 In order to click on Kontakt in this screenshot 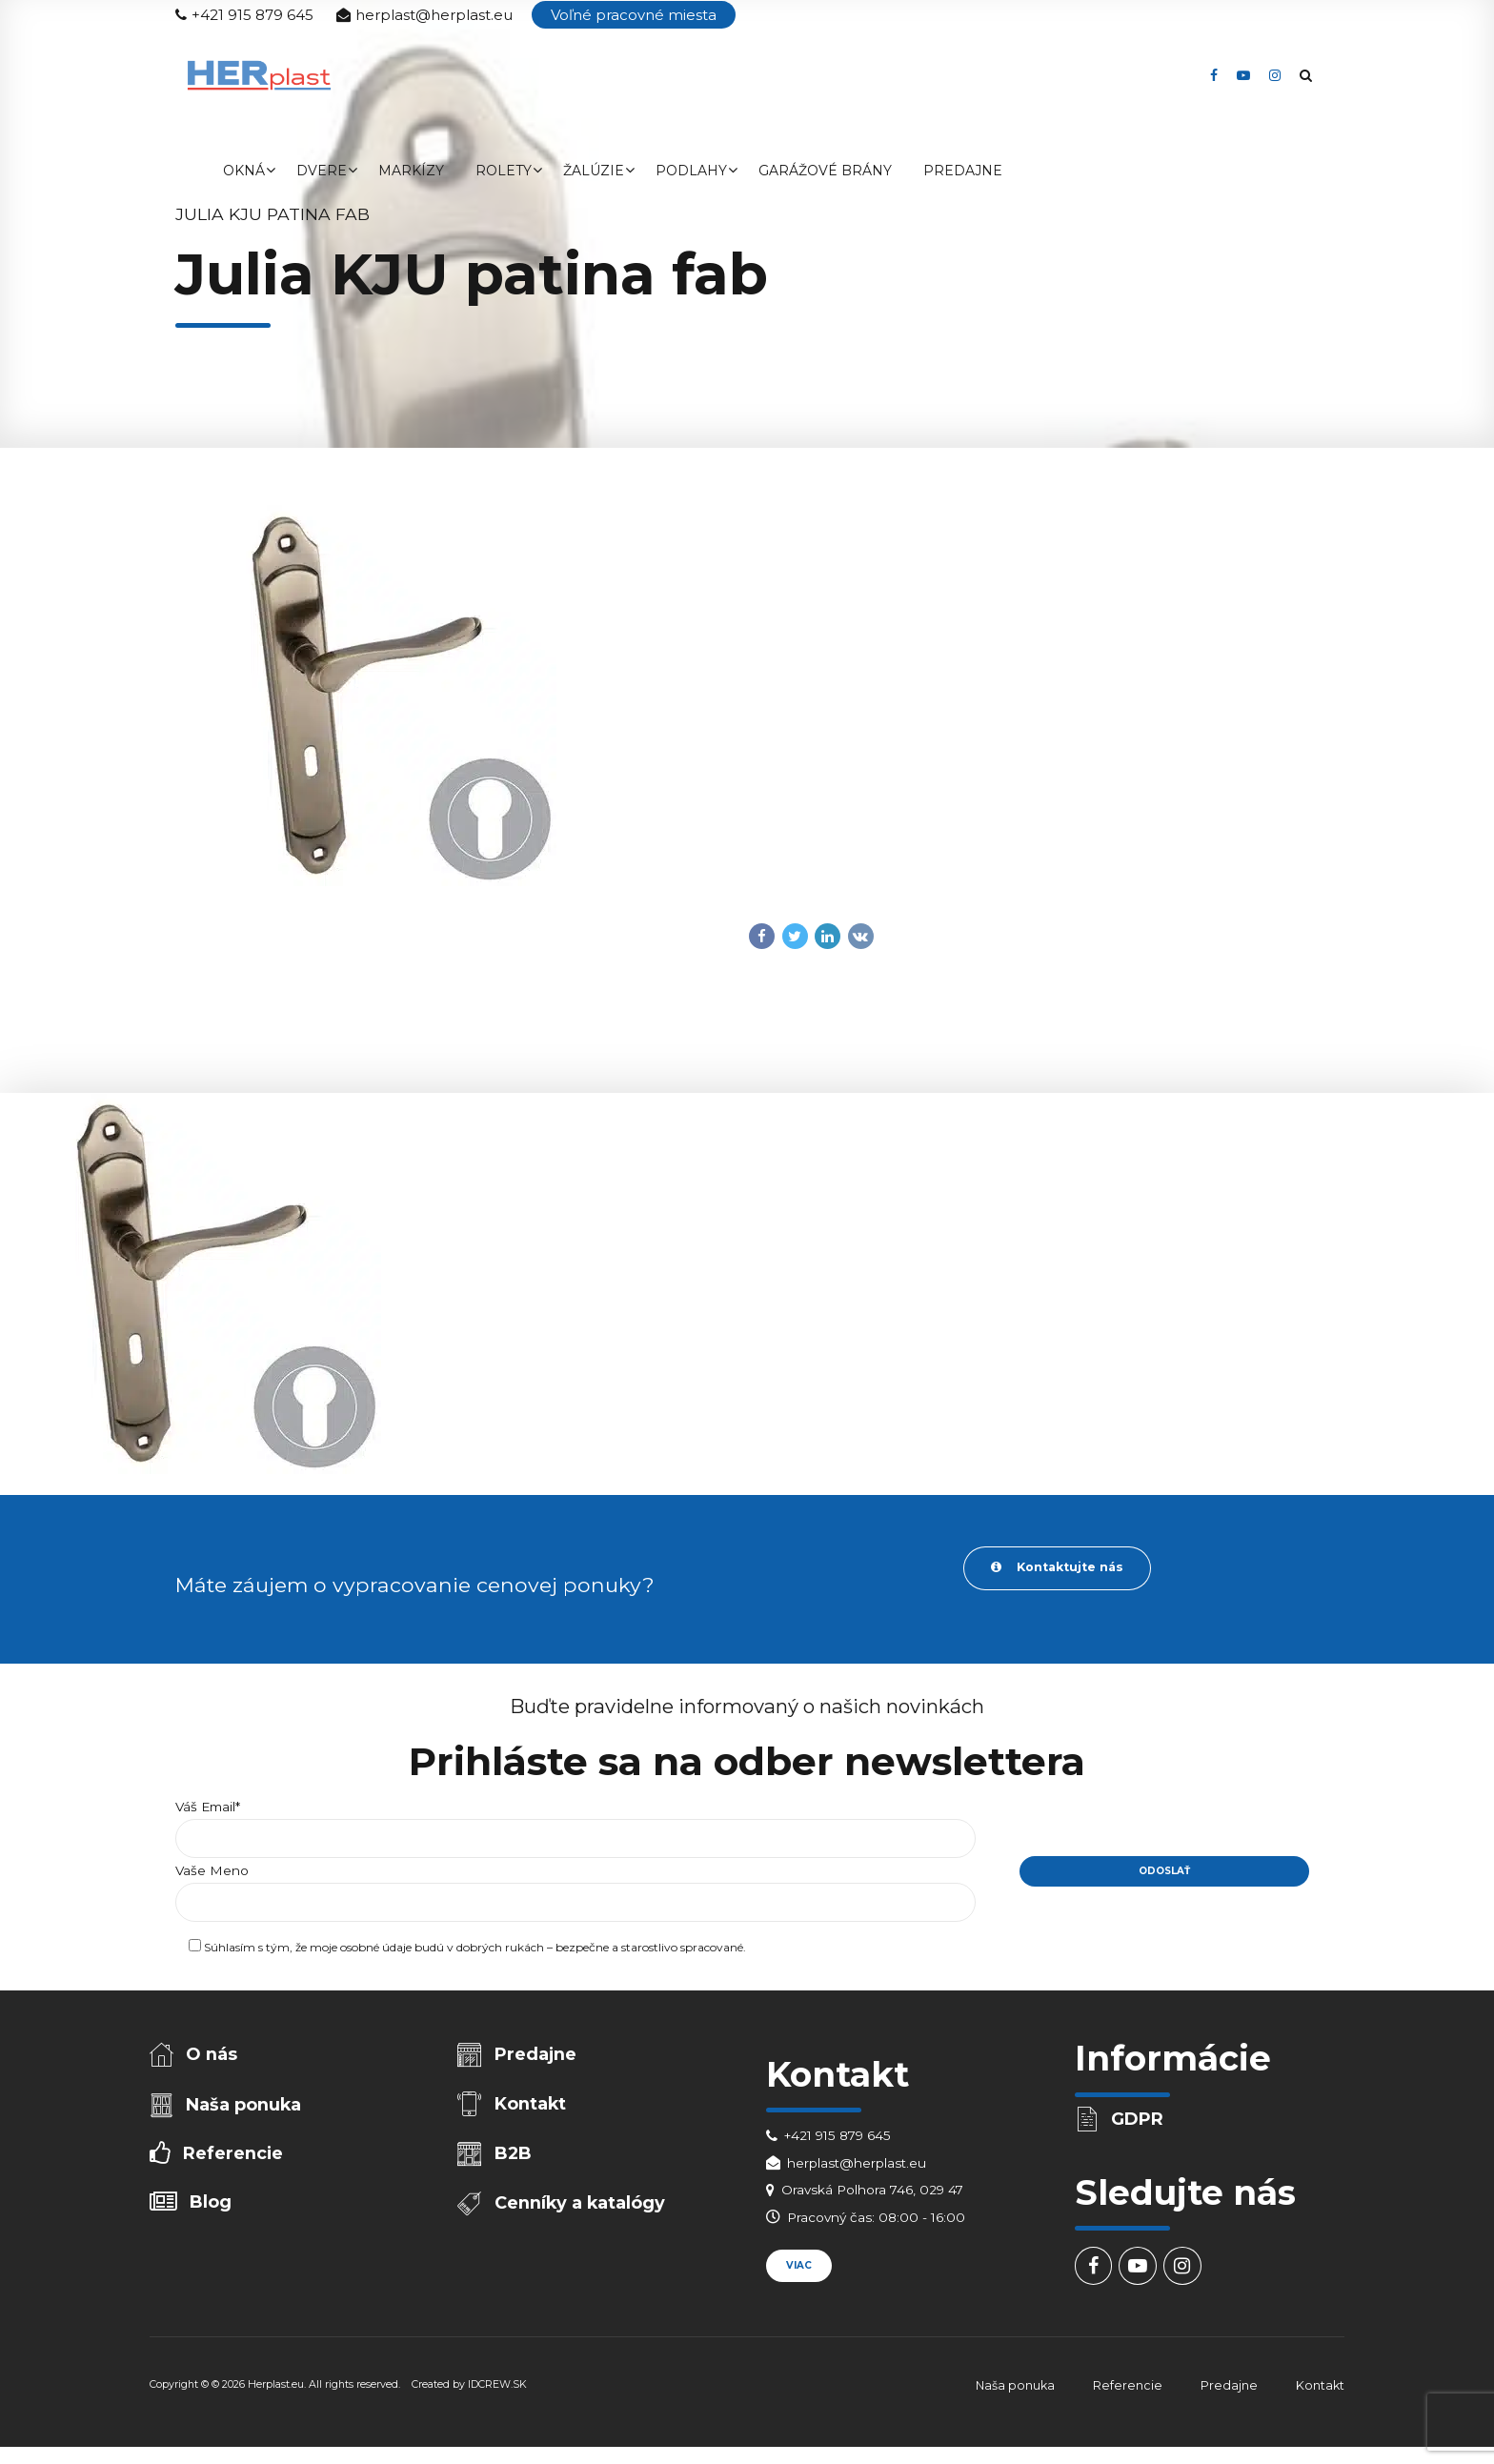, I will do `click(532, 2107)`.